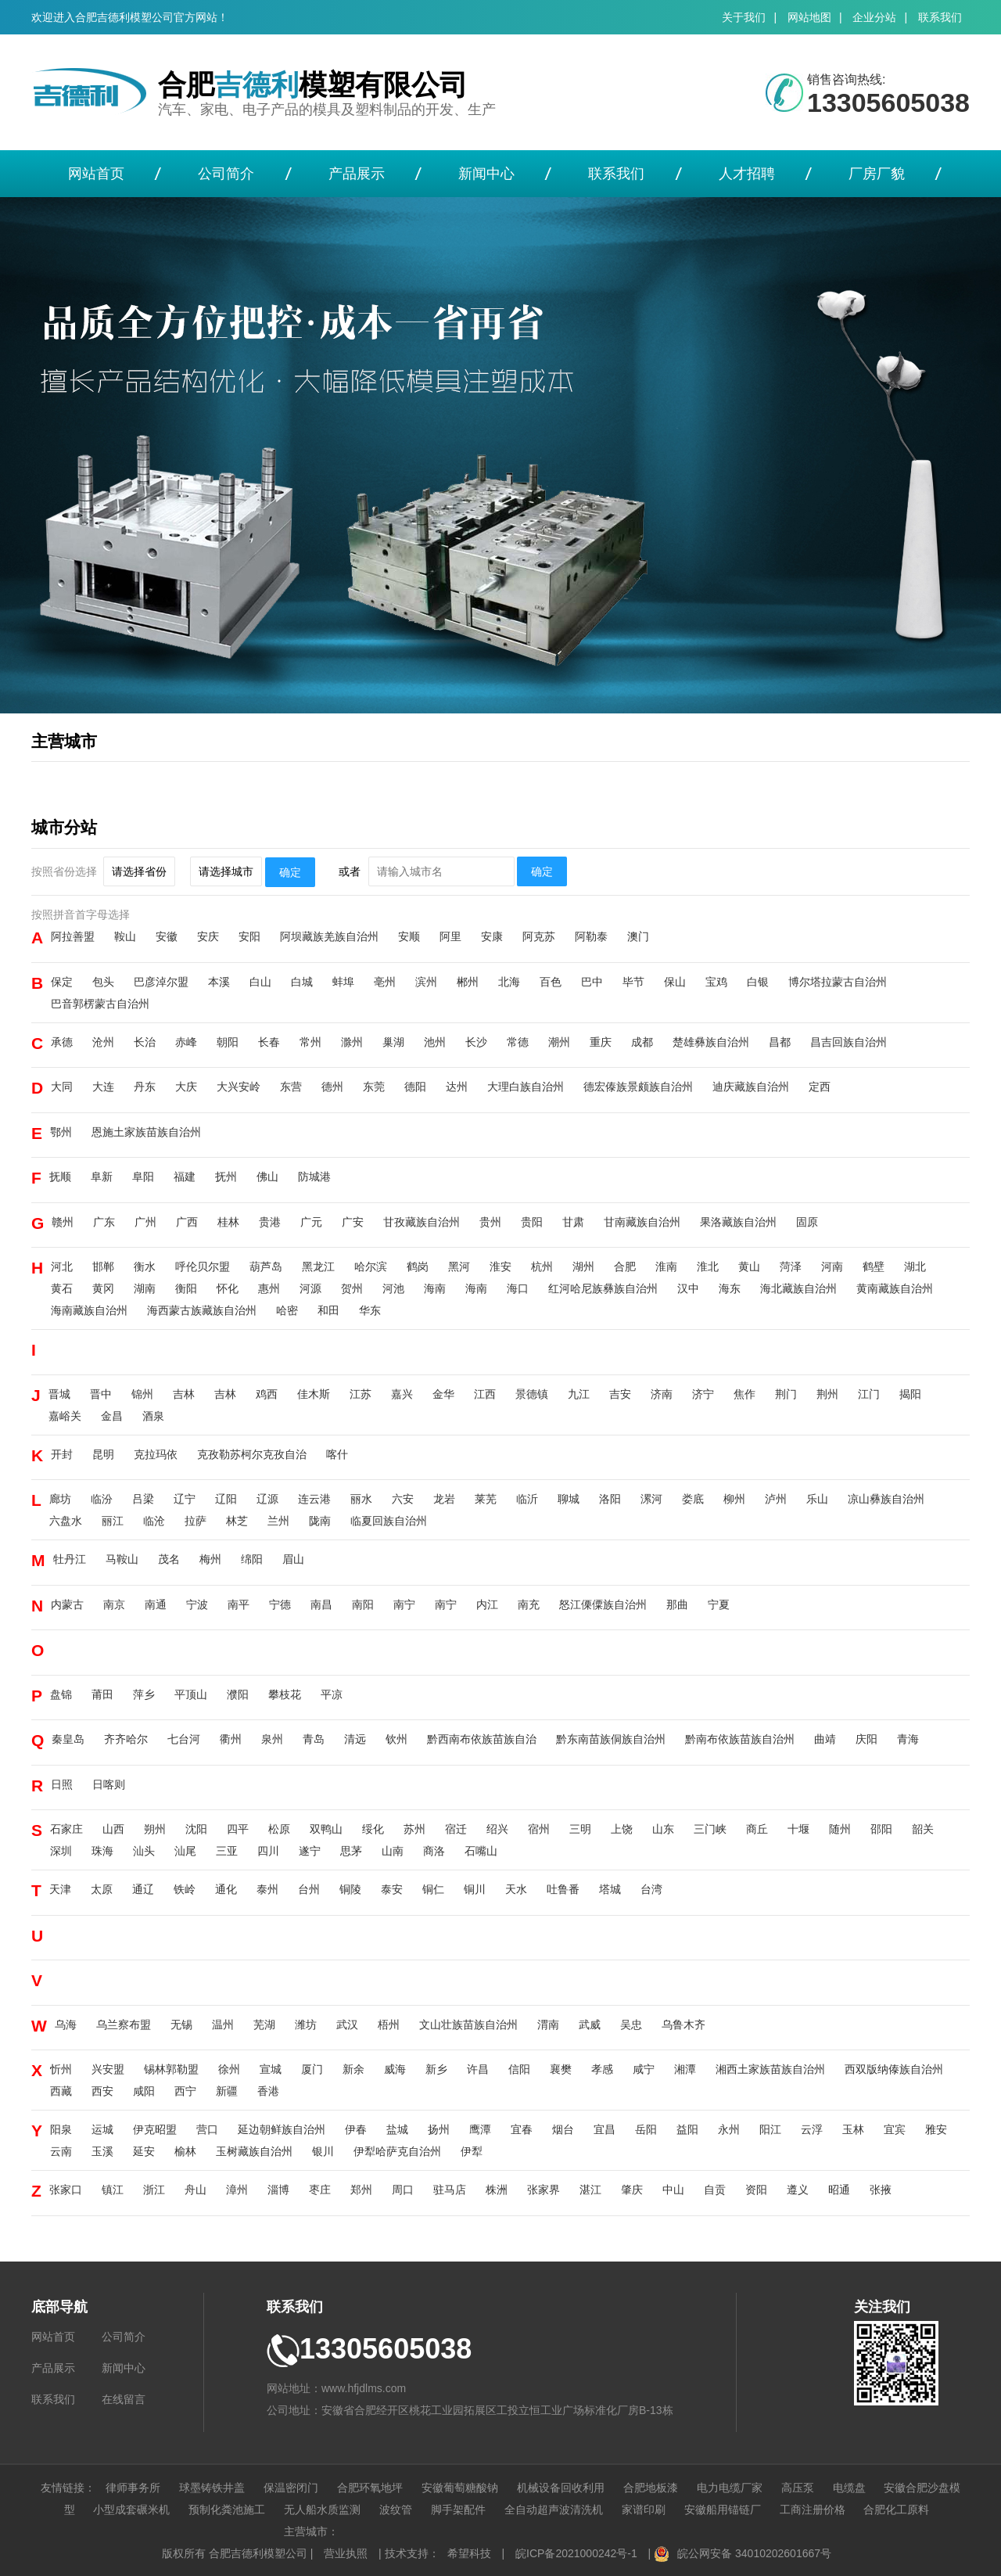  I want to click on 保定, so click(62, 981).